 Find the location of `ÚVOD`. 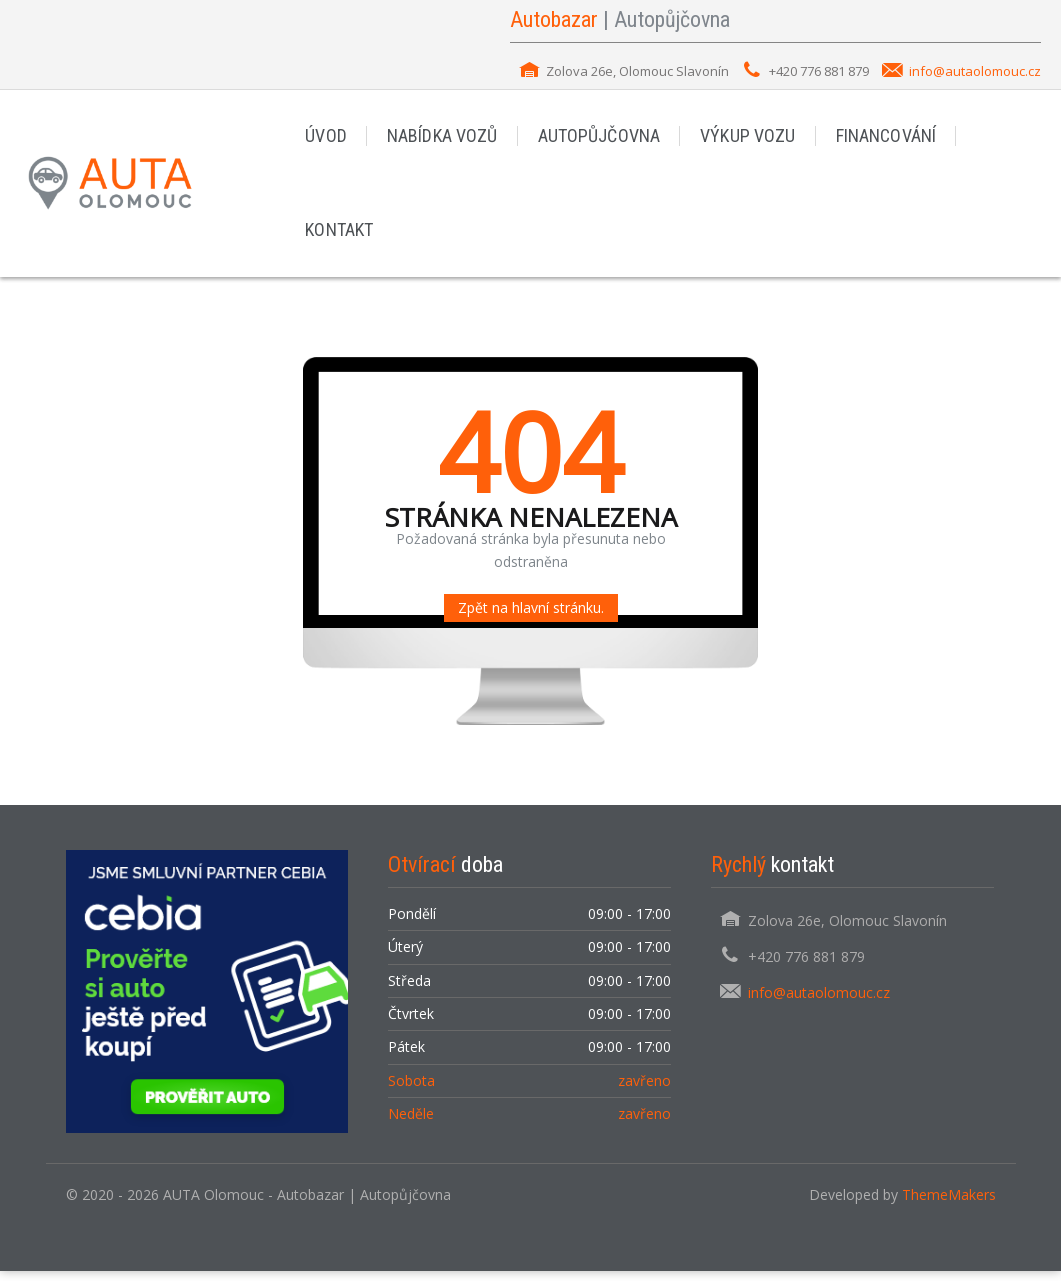

ÚVOD is located at coordinates (325, 138).